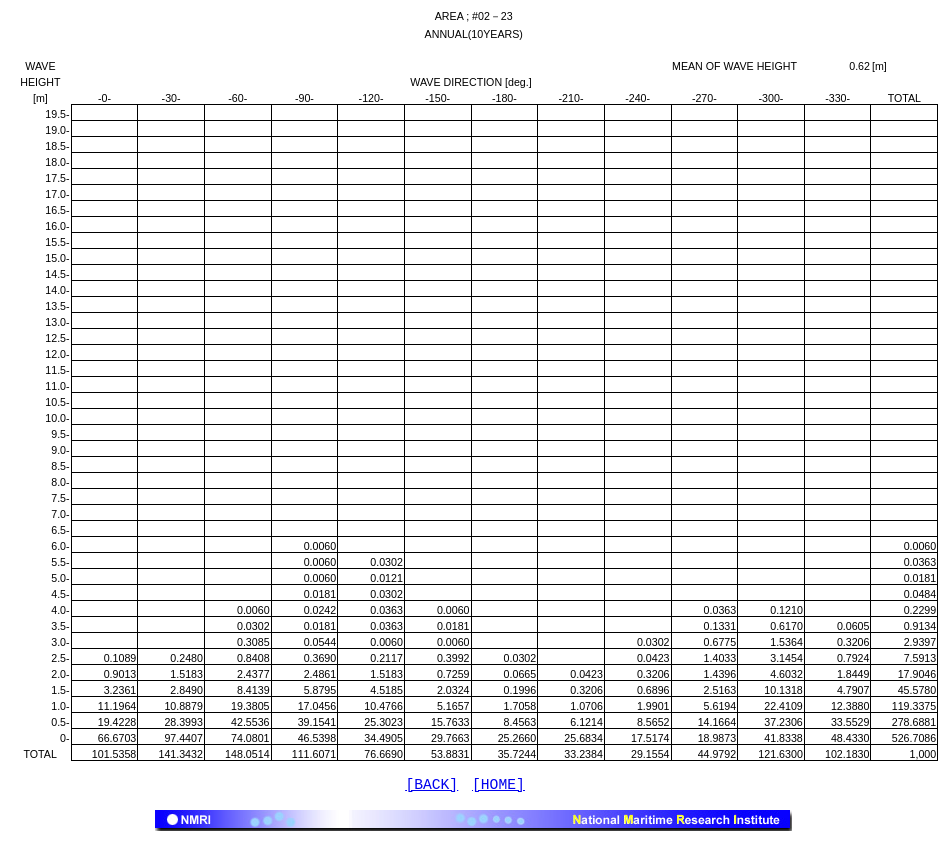 This screenshot has height=843, width=948. I want to click on [BACK], so click(431, 787).